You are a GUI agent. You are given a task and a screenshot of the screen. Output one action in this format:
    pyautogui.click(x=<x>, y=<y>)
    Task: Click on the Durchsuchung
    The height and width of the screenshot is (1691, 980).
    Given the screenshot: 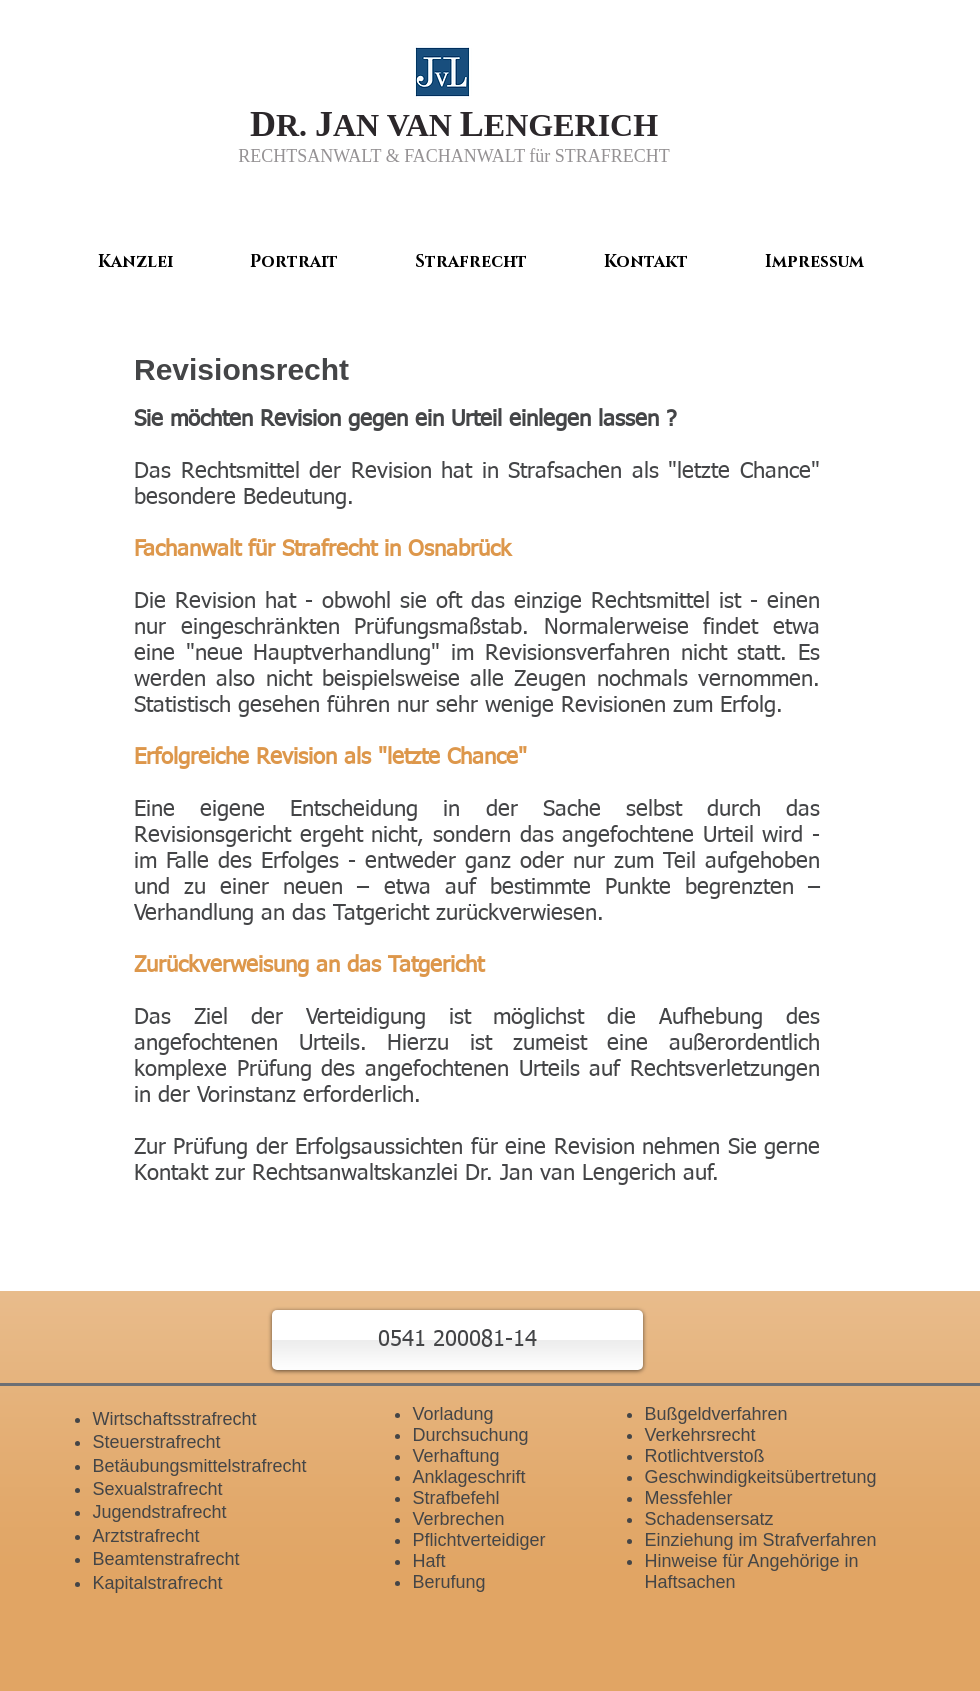 What is the action you would take?
    pyautogui.click(x=470, y=1435)
    